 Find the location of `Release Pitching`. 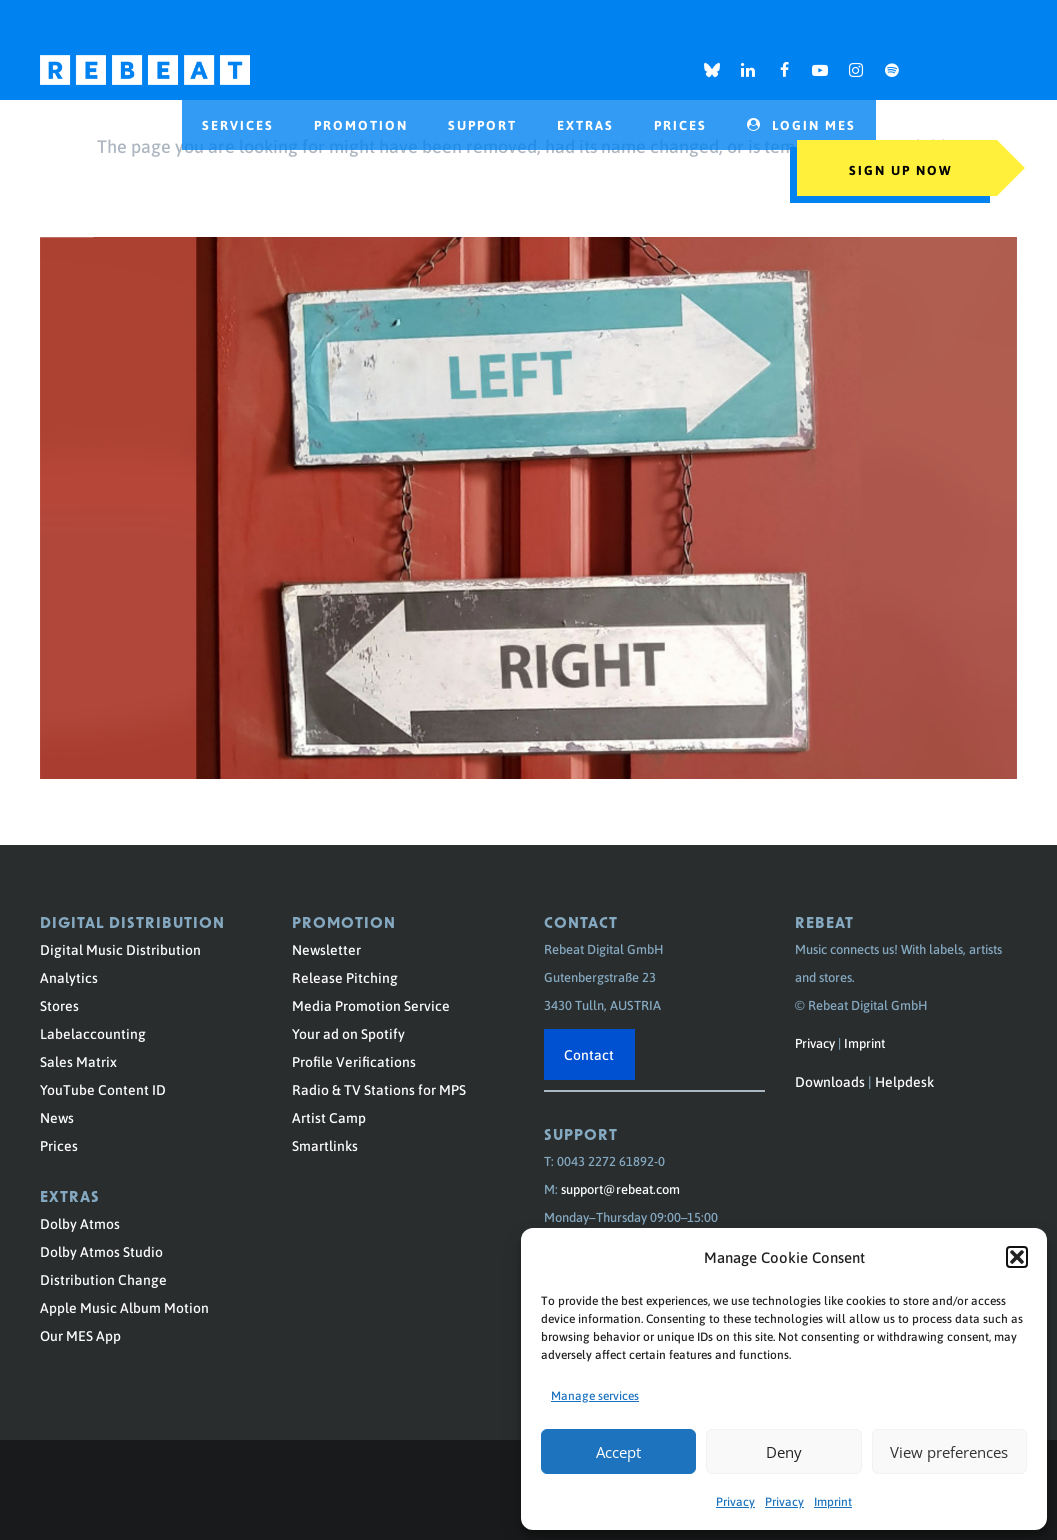

Release Pitching is located at coordinates (345, 977).